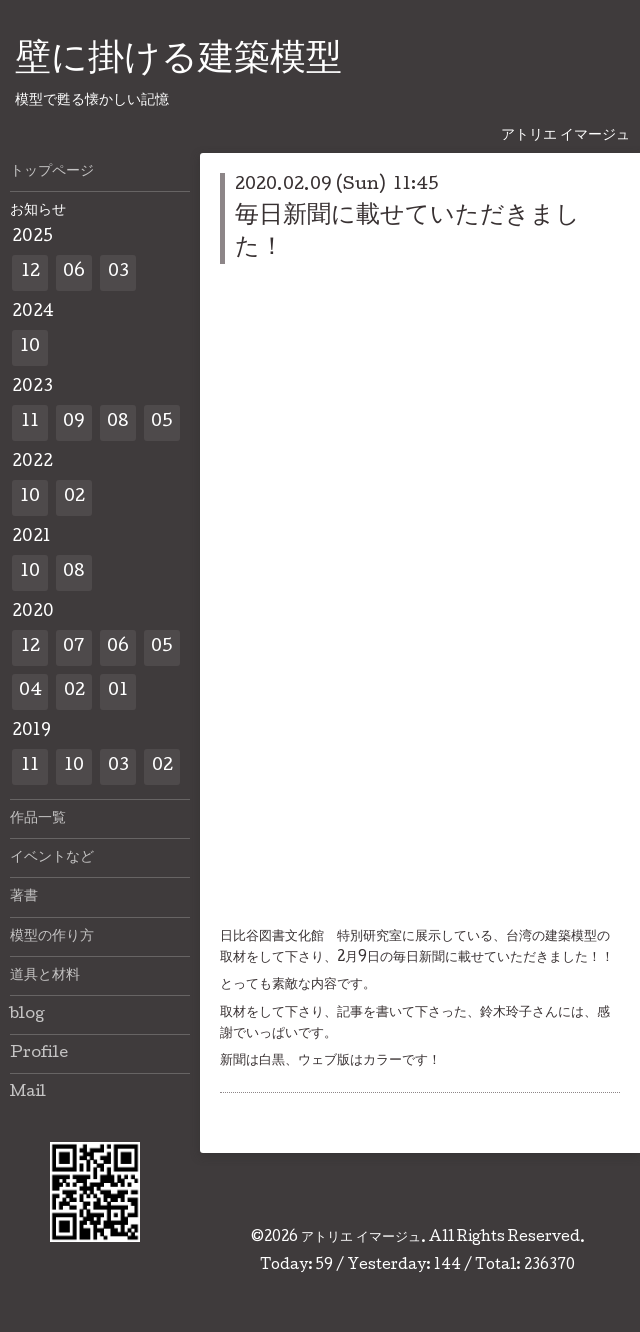 Image resolution: width=640 pixels, height=1332 pixels. I want to click on Profile, so click(39, 1054).